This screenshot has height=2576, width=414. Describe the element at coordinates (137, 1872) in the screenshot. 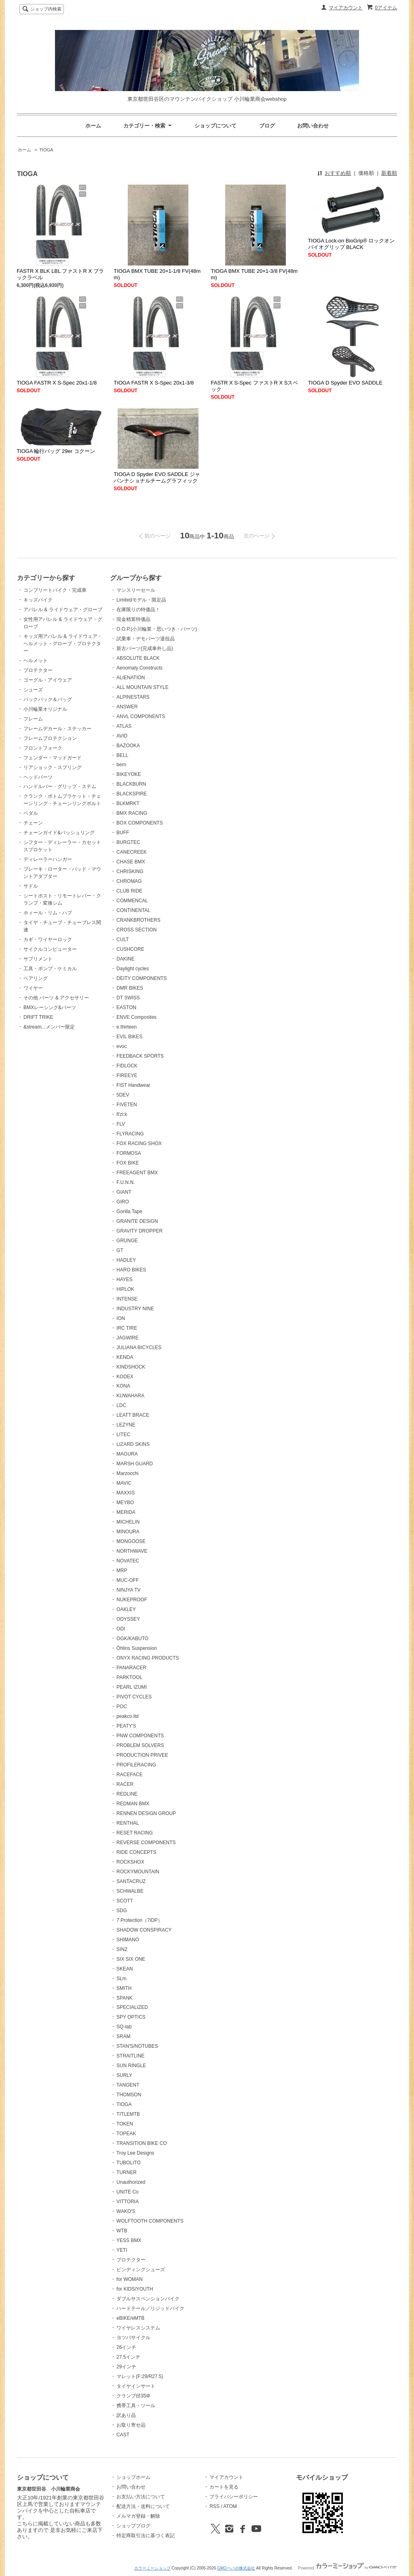

I see `ROCKYMOUNTAIN` at that location.